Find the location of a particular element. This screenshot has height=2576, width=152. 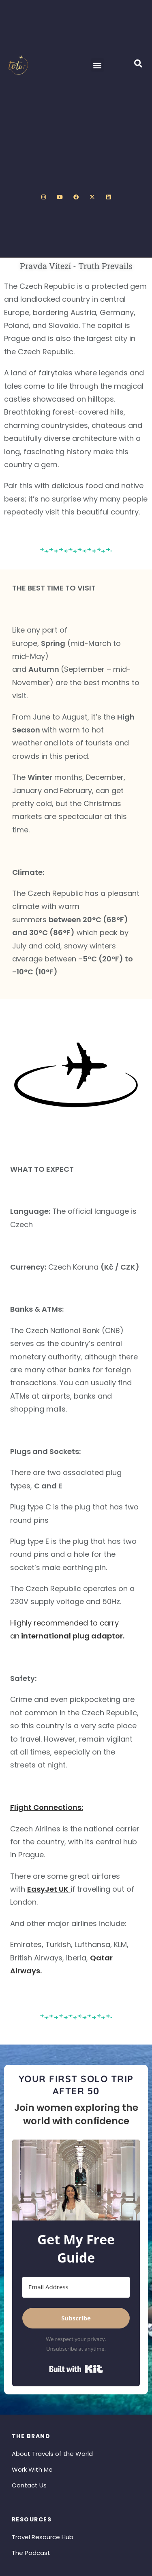

[Email Address] is located at coordinates (76, 2287).